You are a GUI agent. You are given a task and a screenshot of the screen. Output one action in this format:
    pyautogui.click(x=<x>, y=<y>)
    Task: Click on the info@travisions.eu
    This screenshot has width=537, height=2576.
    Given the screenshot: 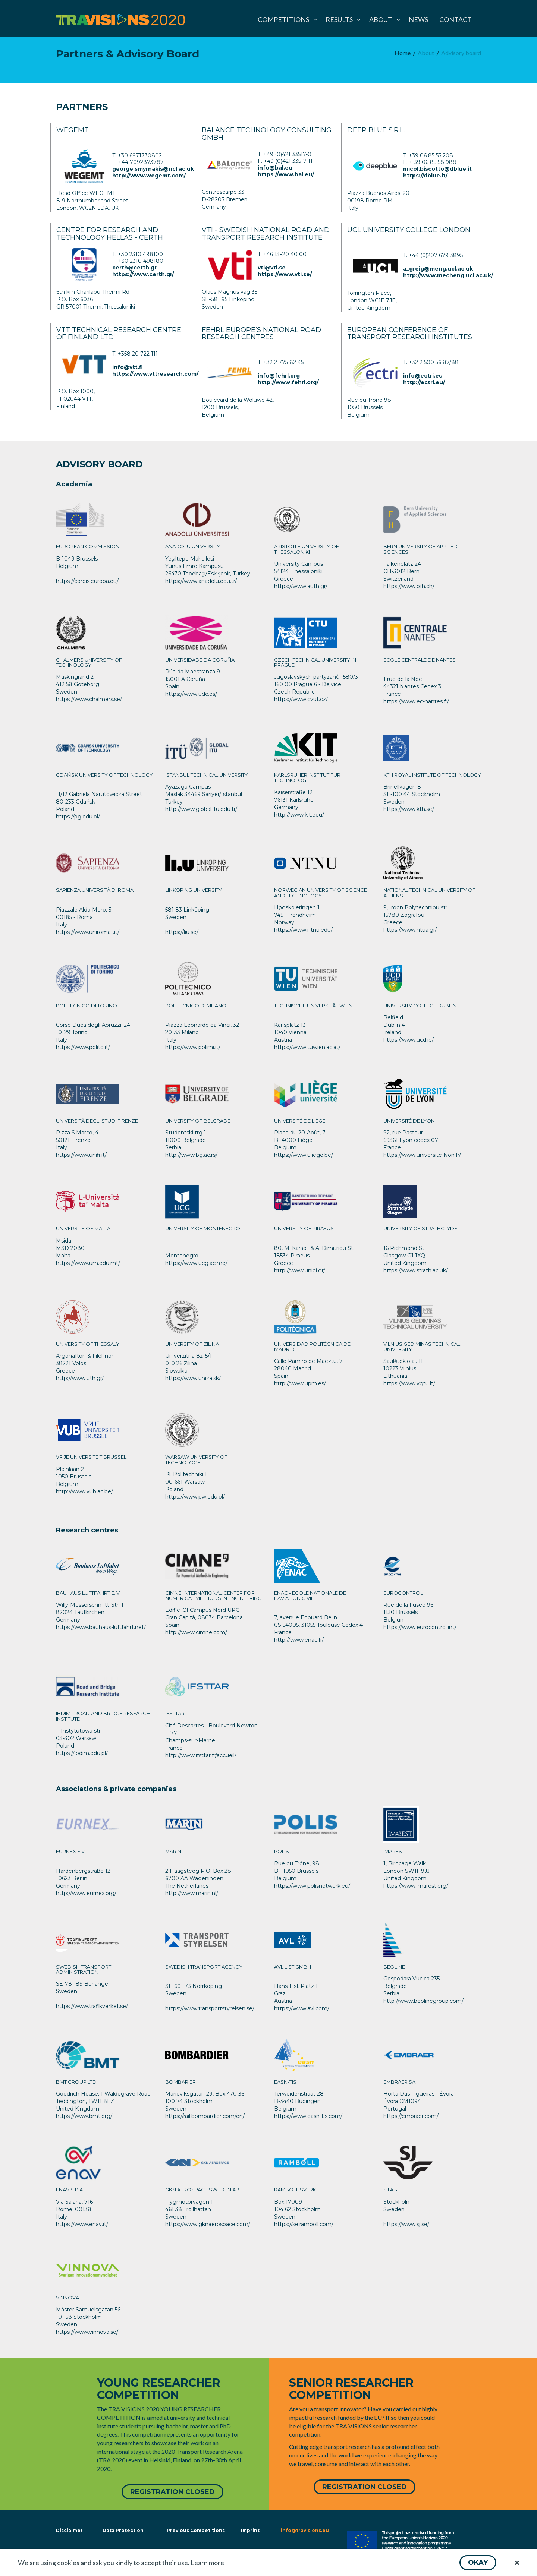 What is the action you would take?
    pyautogui.click(x=305, y=2530)
    